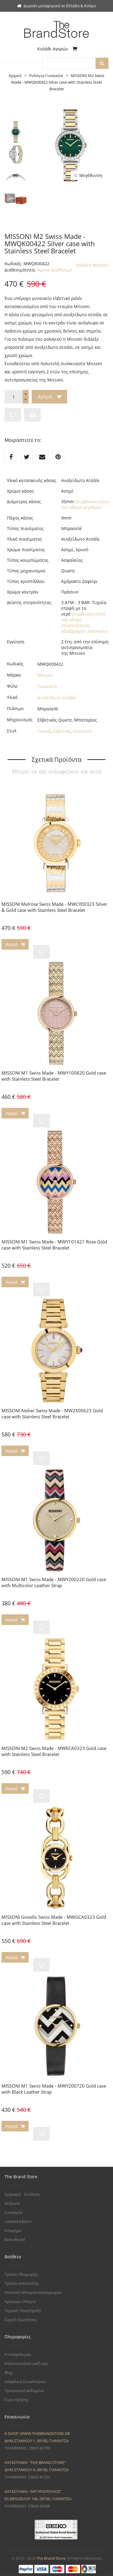 This screenshot has height=2576, width=113. Describe the element at coordinates (54, 1245) in the screenshot. I see `MISSONI M1 Swiss Made - MWY101421 Rose Gold case with Stainless Steel Bracelet` at that location.